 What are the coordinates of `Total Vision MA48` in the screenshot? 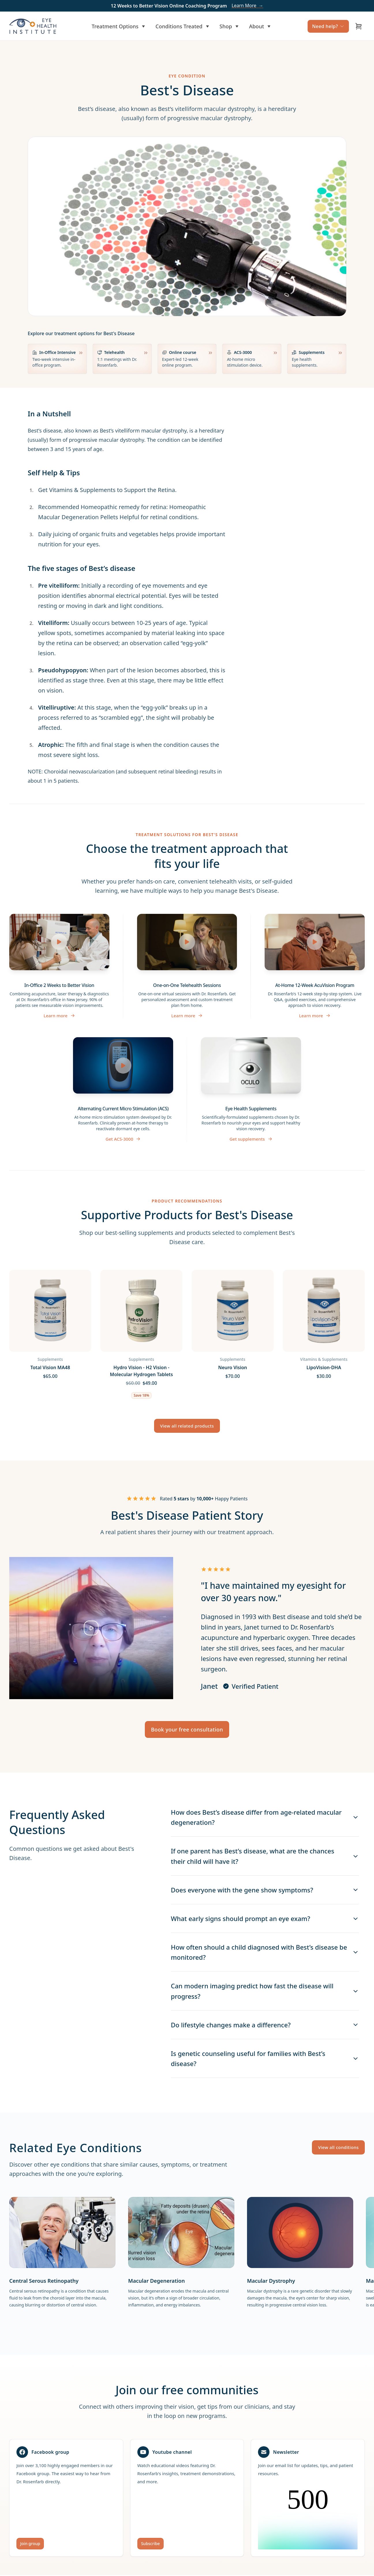 It's located at (50, 1367).